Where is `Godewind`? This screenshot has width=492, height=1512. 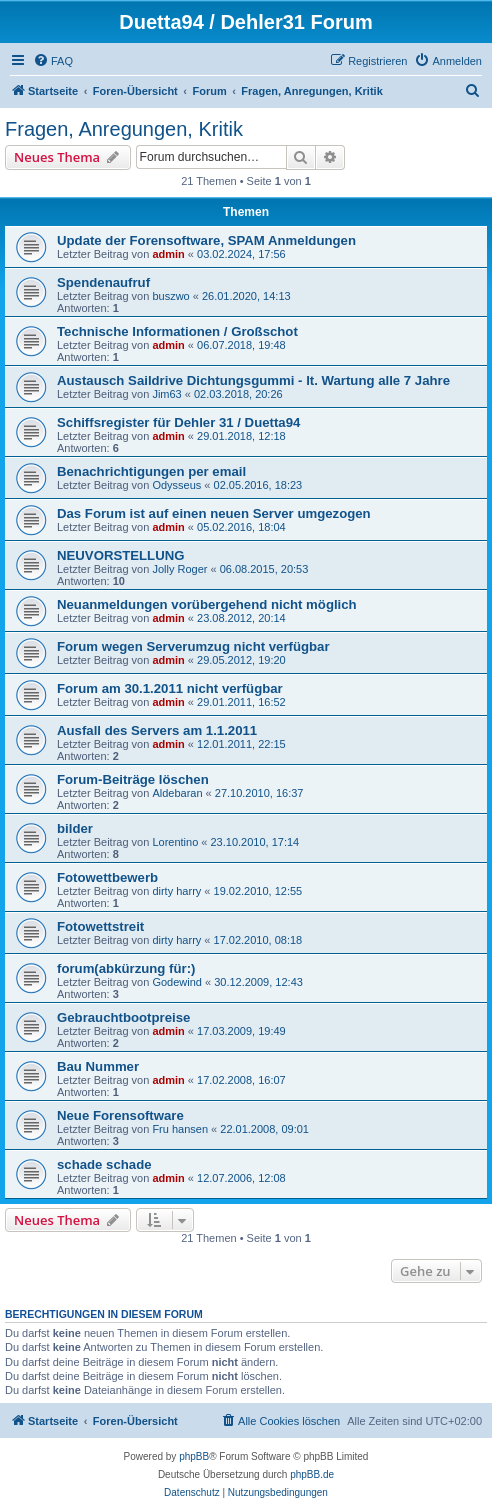 Godewind is located at coordinates (177, 982).